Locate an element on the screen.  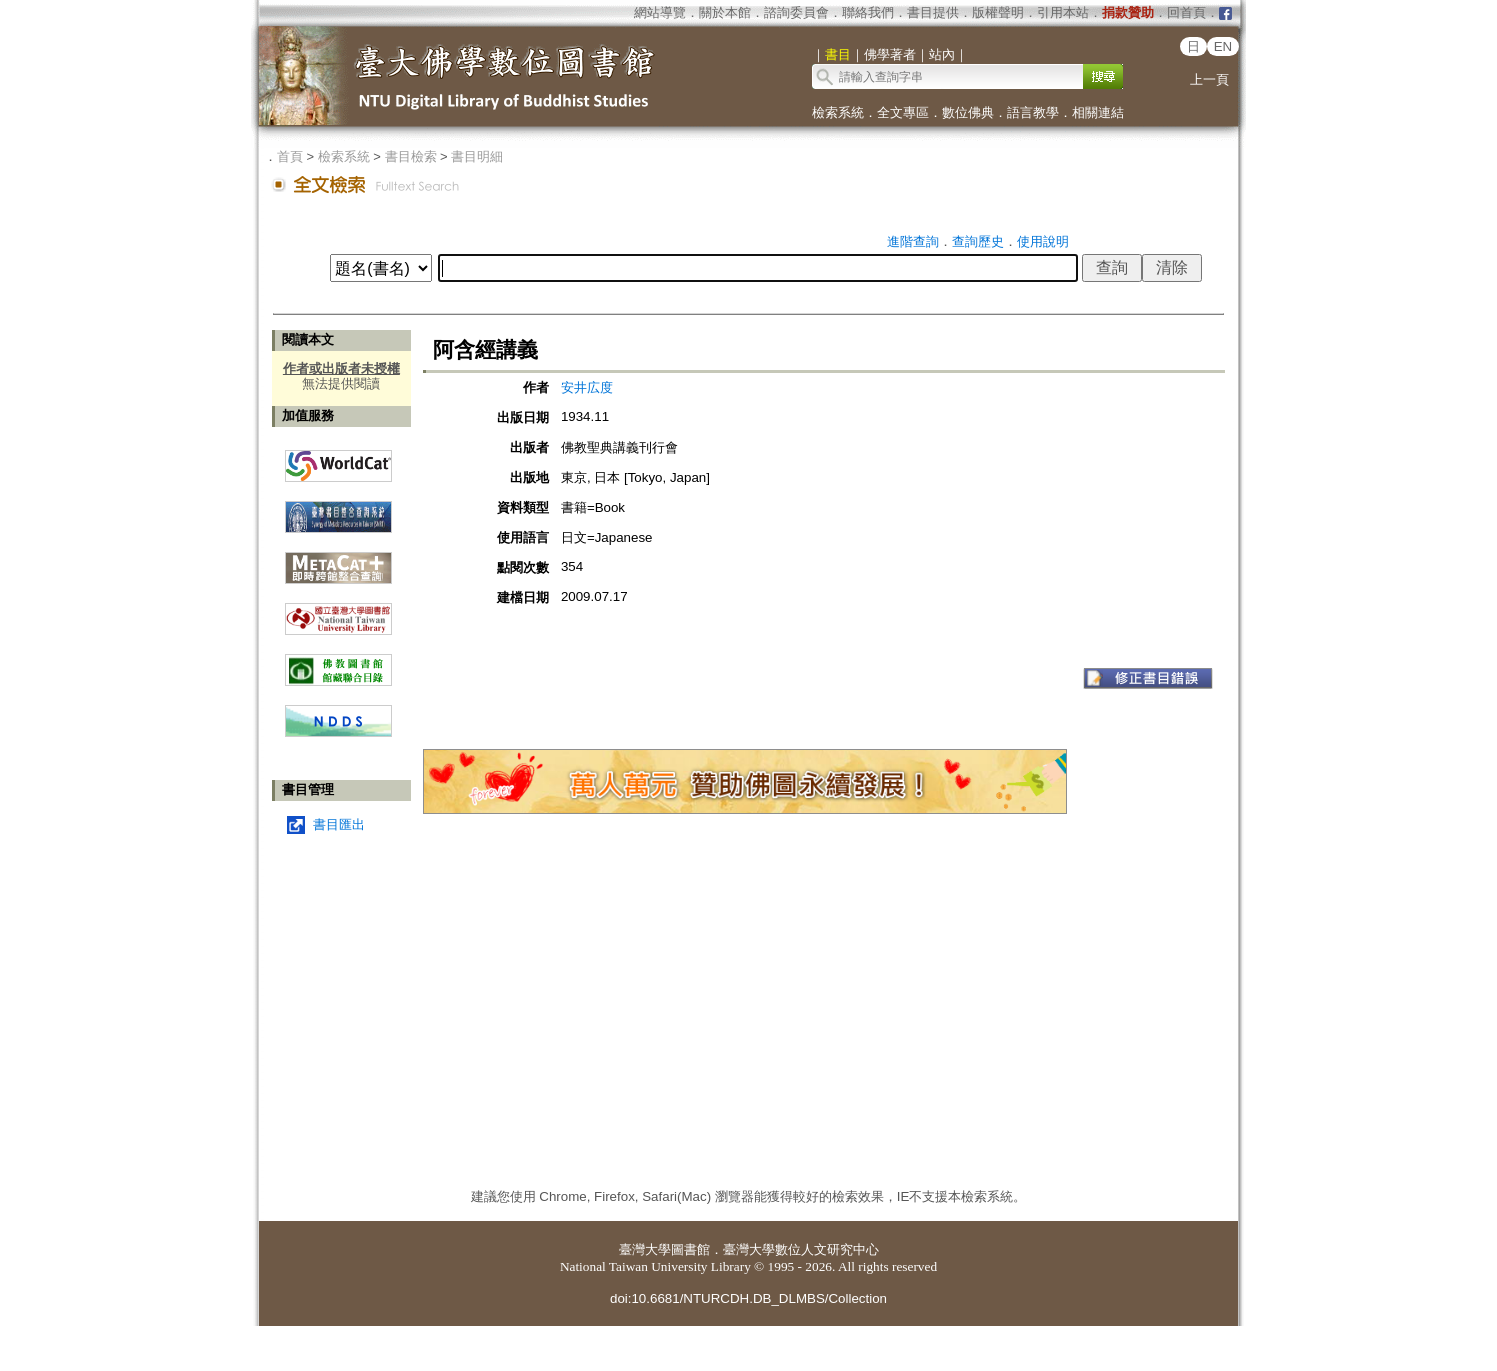
關於本館 is located at coordinates (725, 12).